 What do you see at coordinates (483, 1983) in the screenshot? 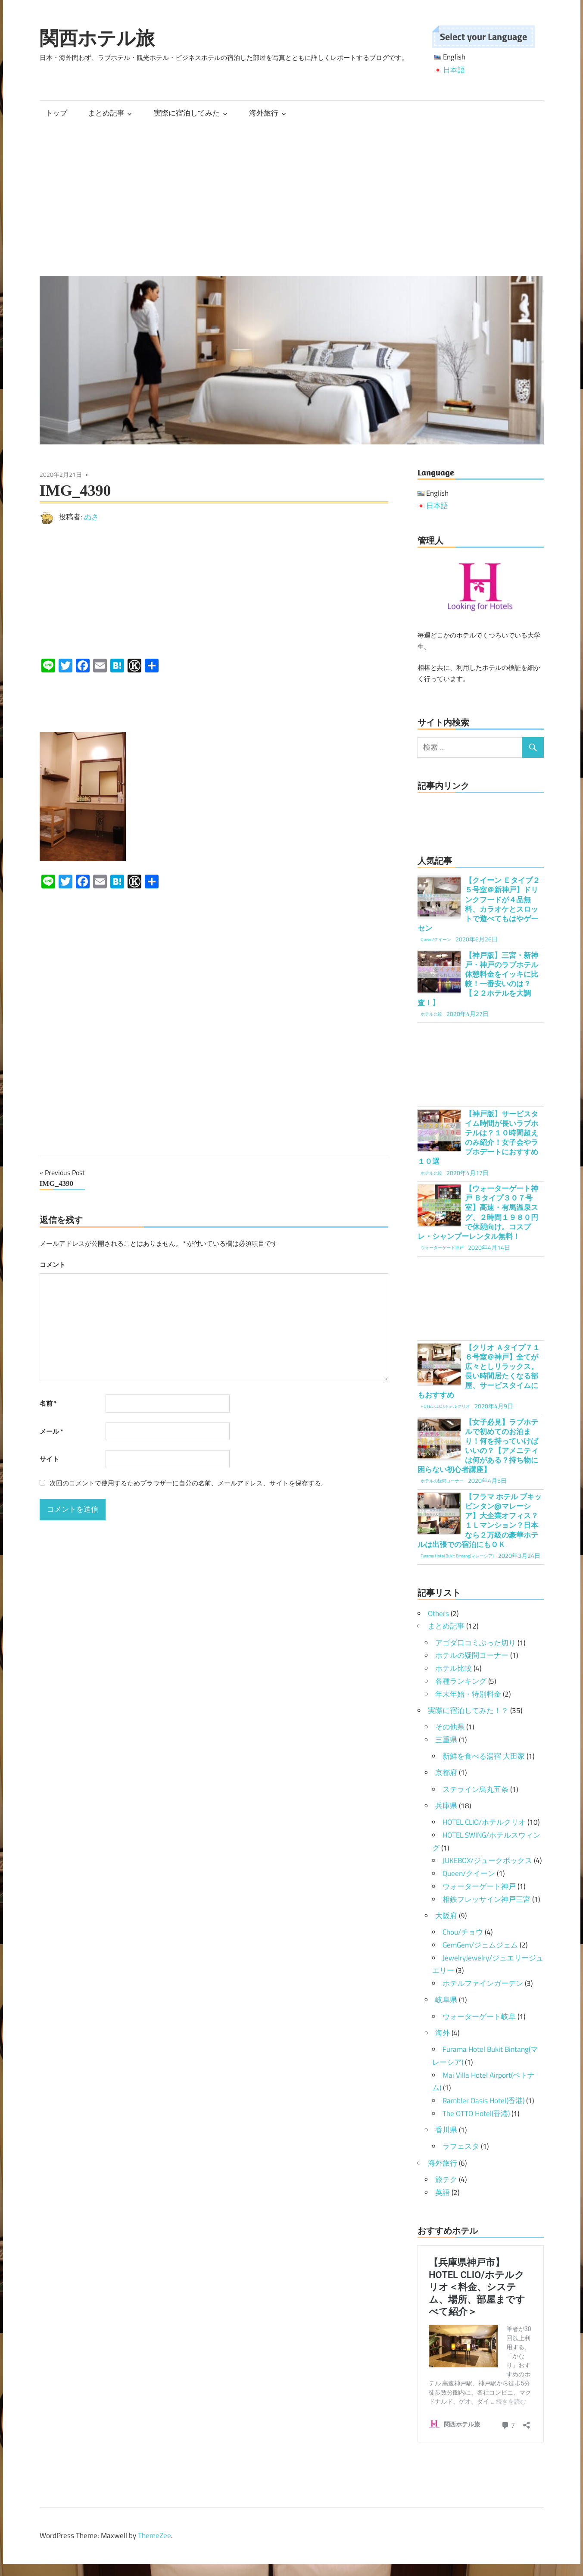
I see `ホテルファインガーデン` at bounding box center [483, 1983].